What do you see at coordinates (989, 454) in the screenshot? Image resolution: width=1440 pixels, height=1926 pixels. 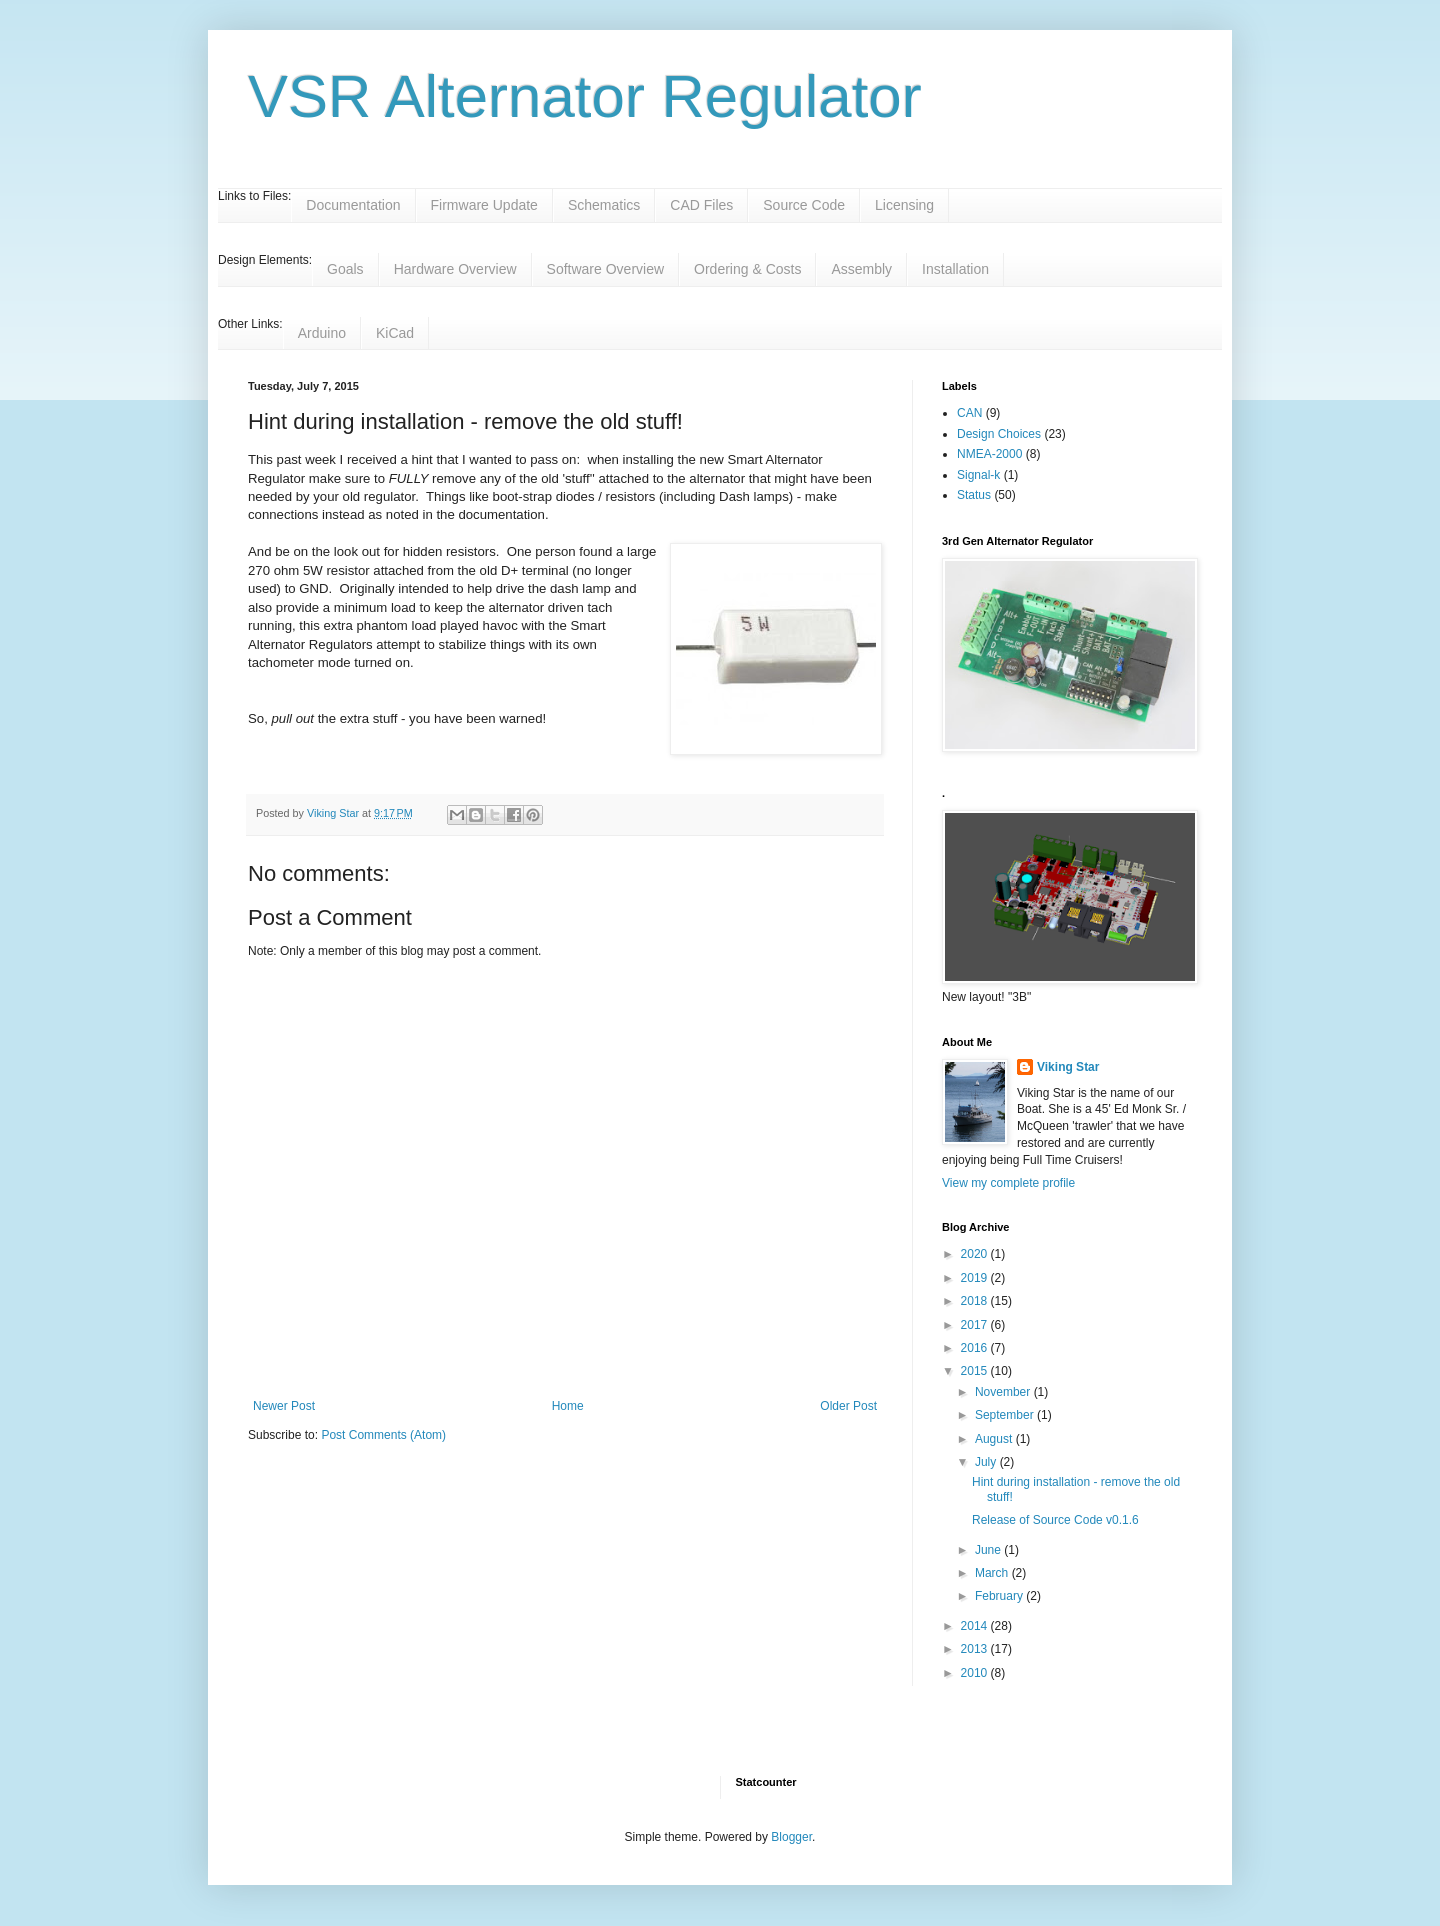 I see `NMEA-2000` at bounding box center [989, 454].